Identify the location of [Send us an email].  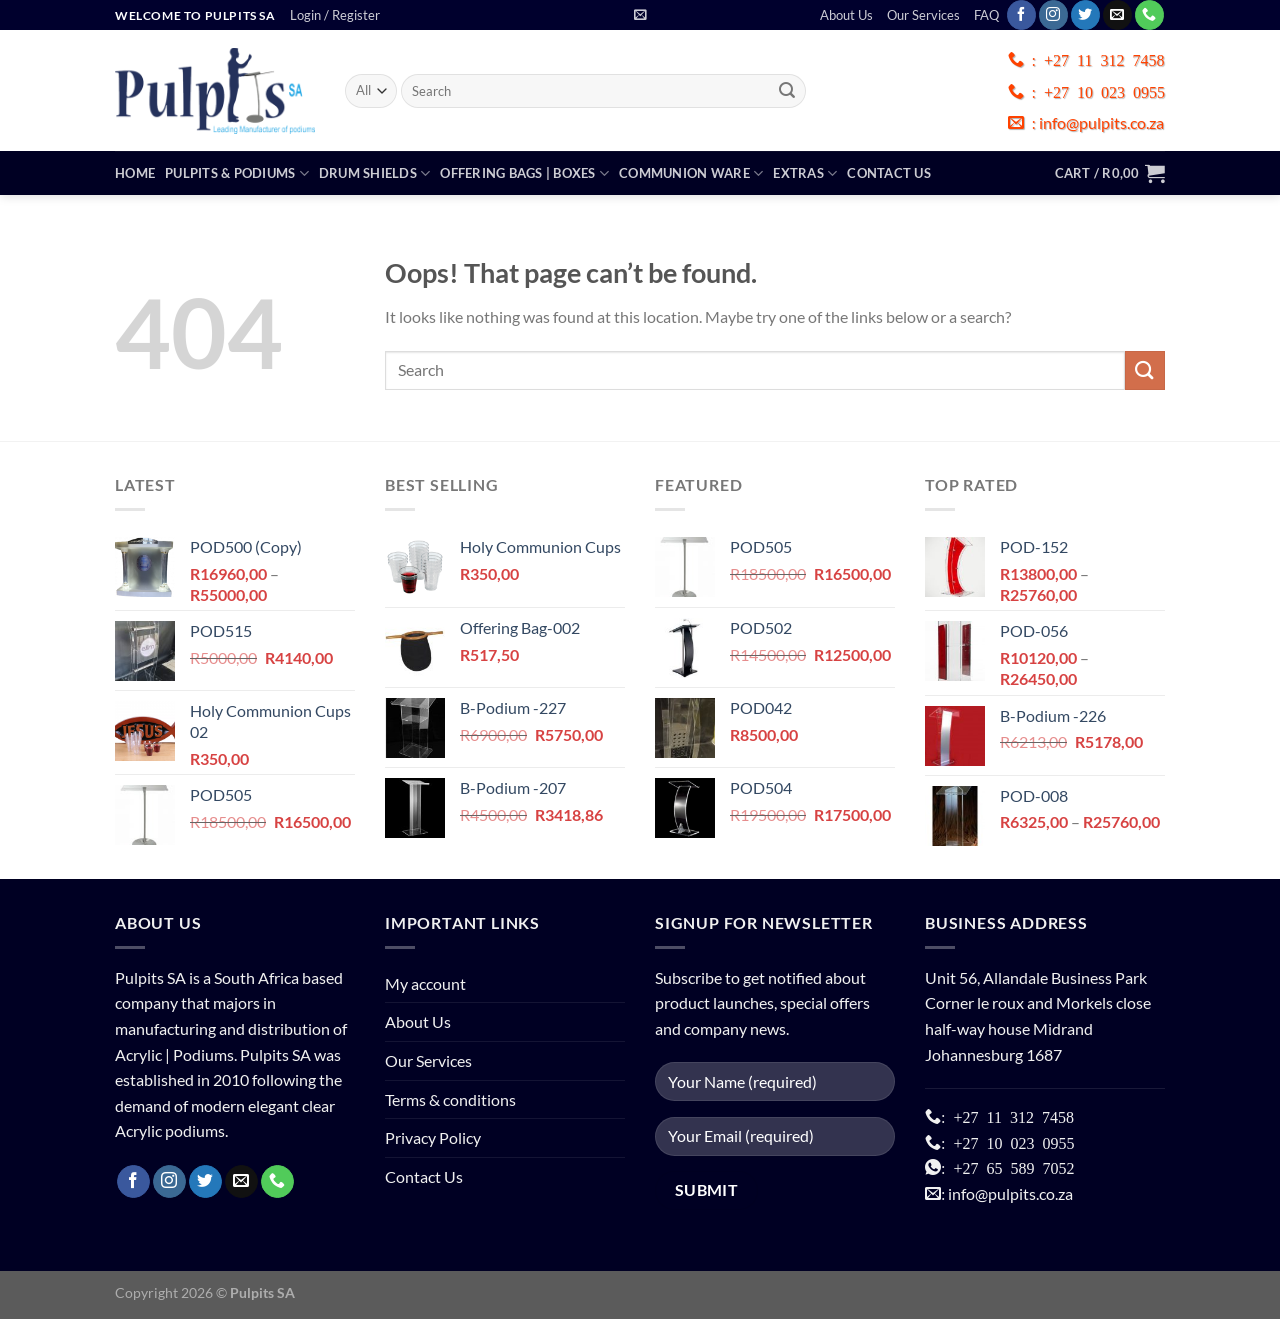
(1117, 15).